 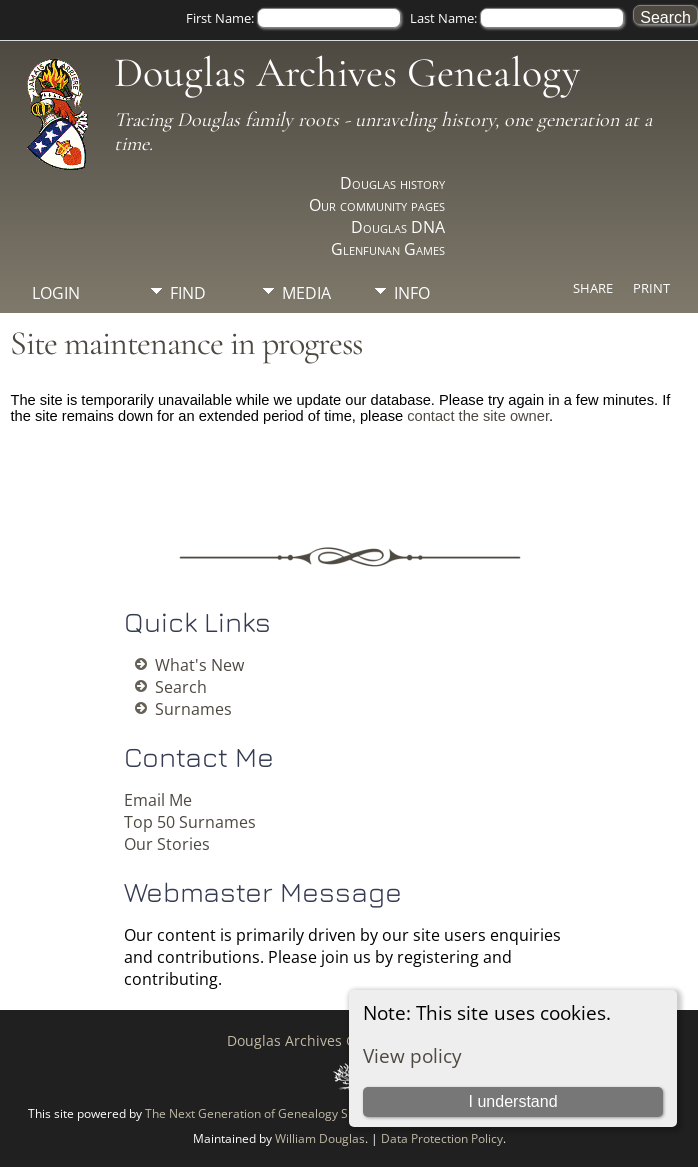 I want to click on Find, so click(x=188, y=293).